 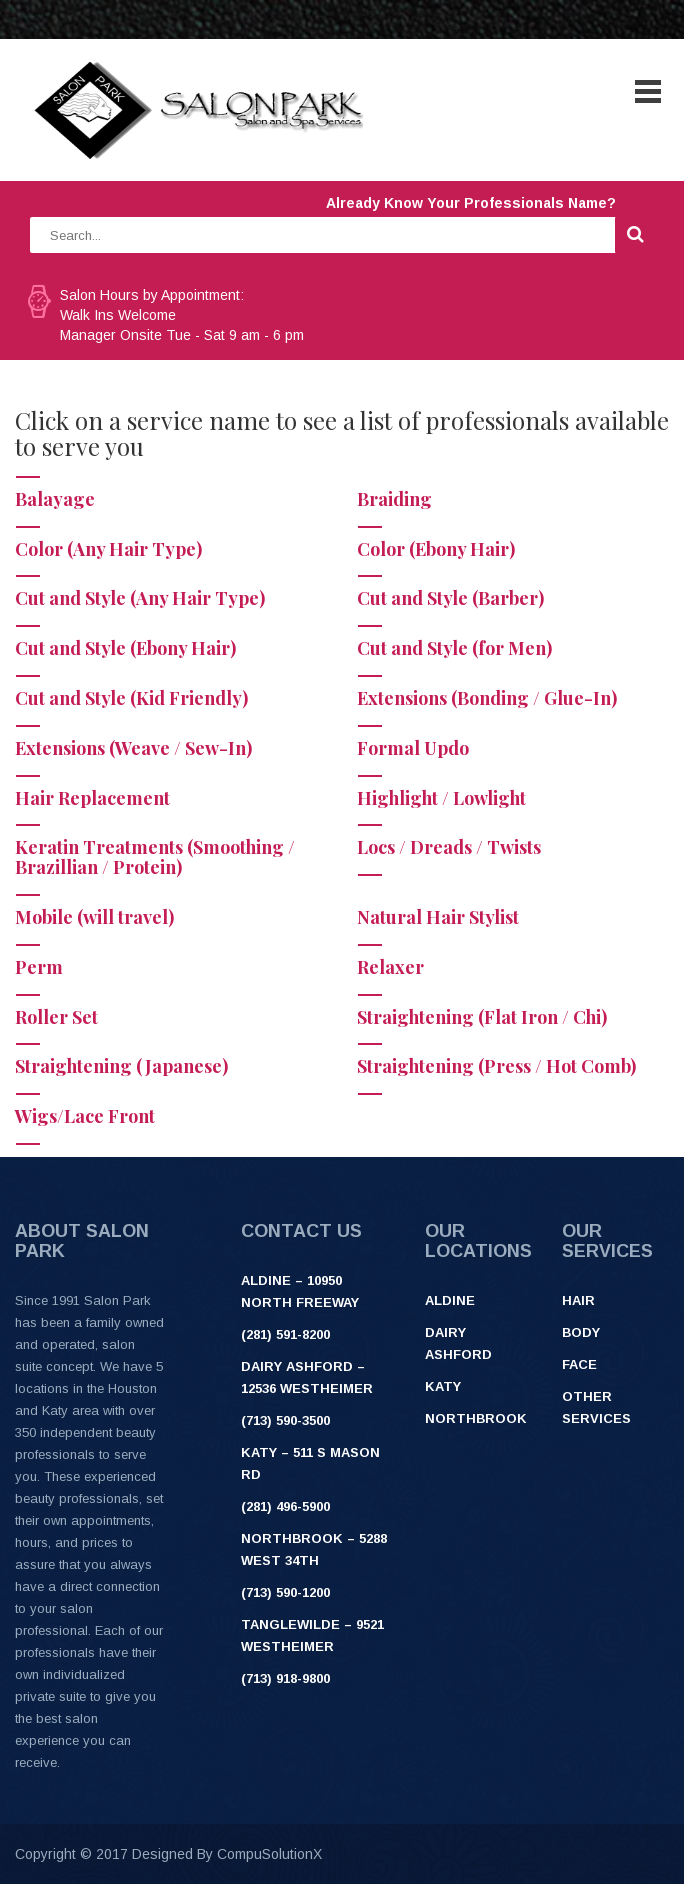 I want to click on Roller Set, so click(x=56, y=1017).